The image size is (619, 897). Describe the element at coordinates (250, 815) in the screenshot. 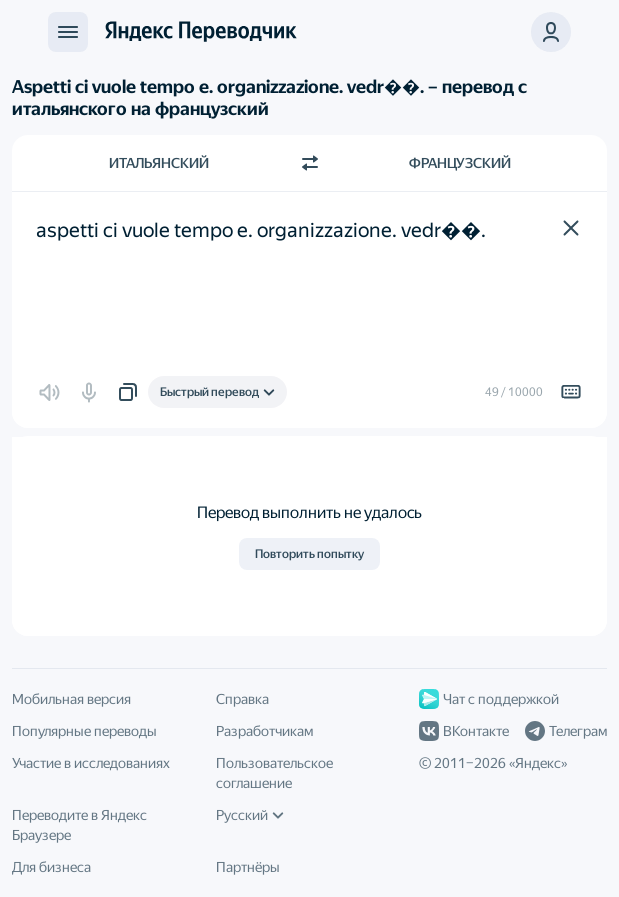

I see `Русский [Язык интерфейса]` at that location.